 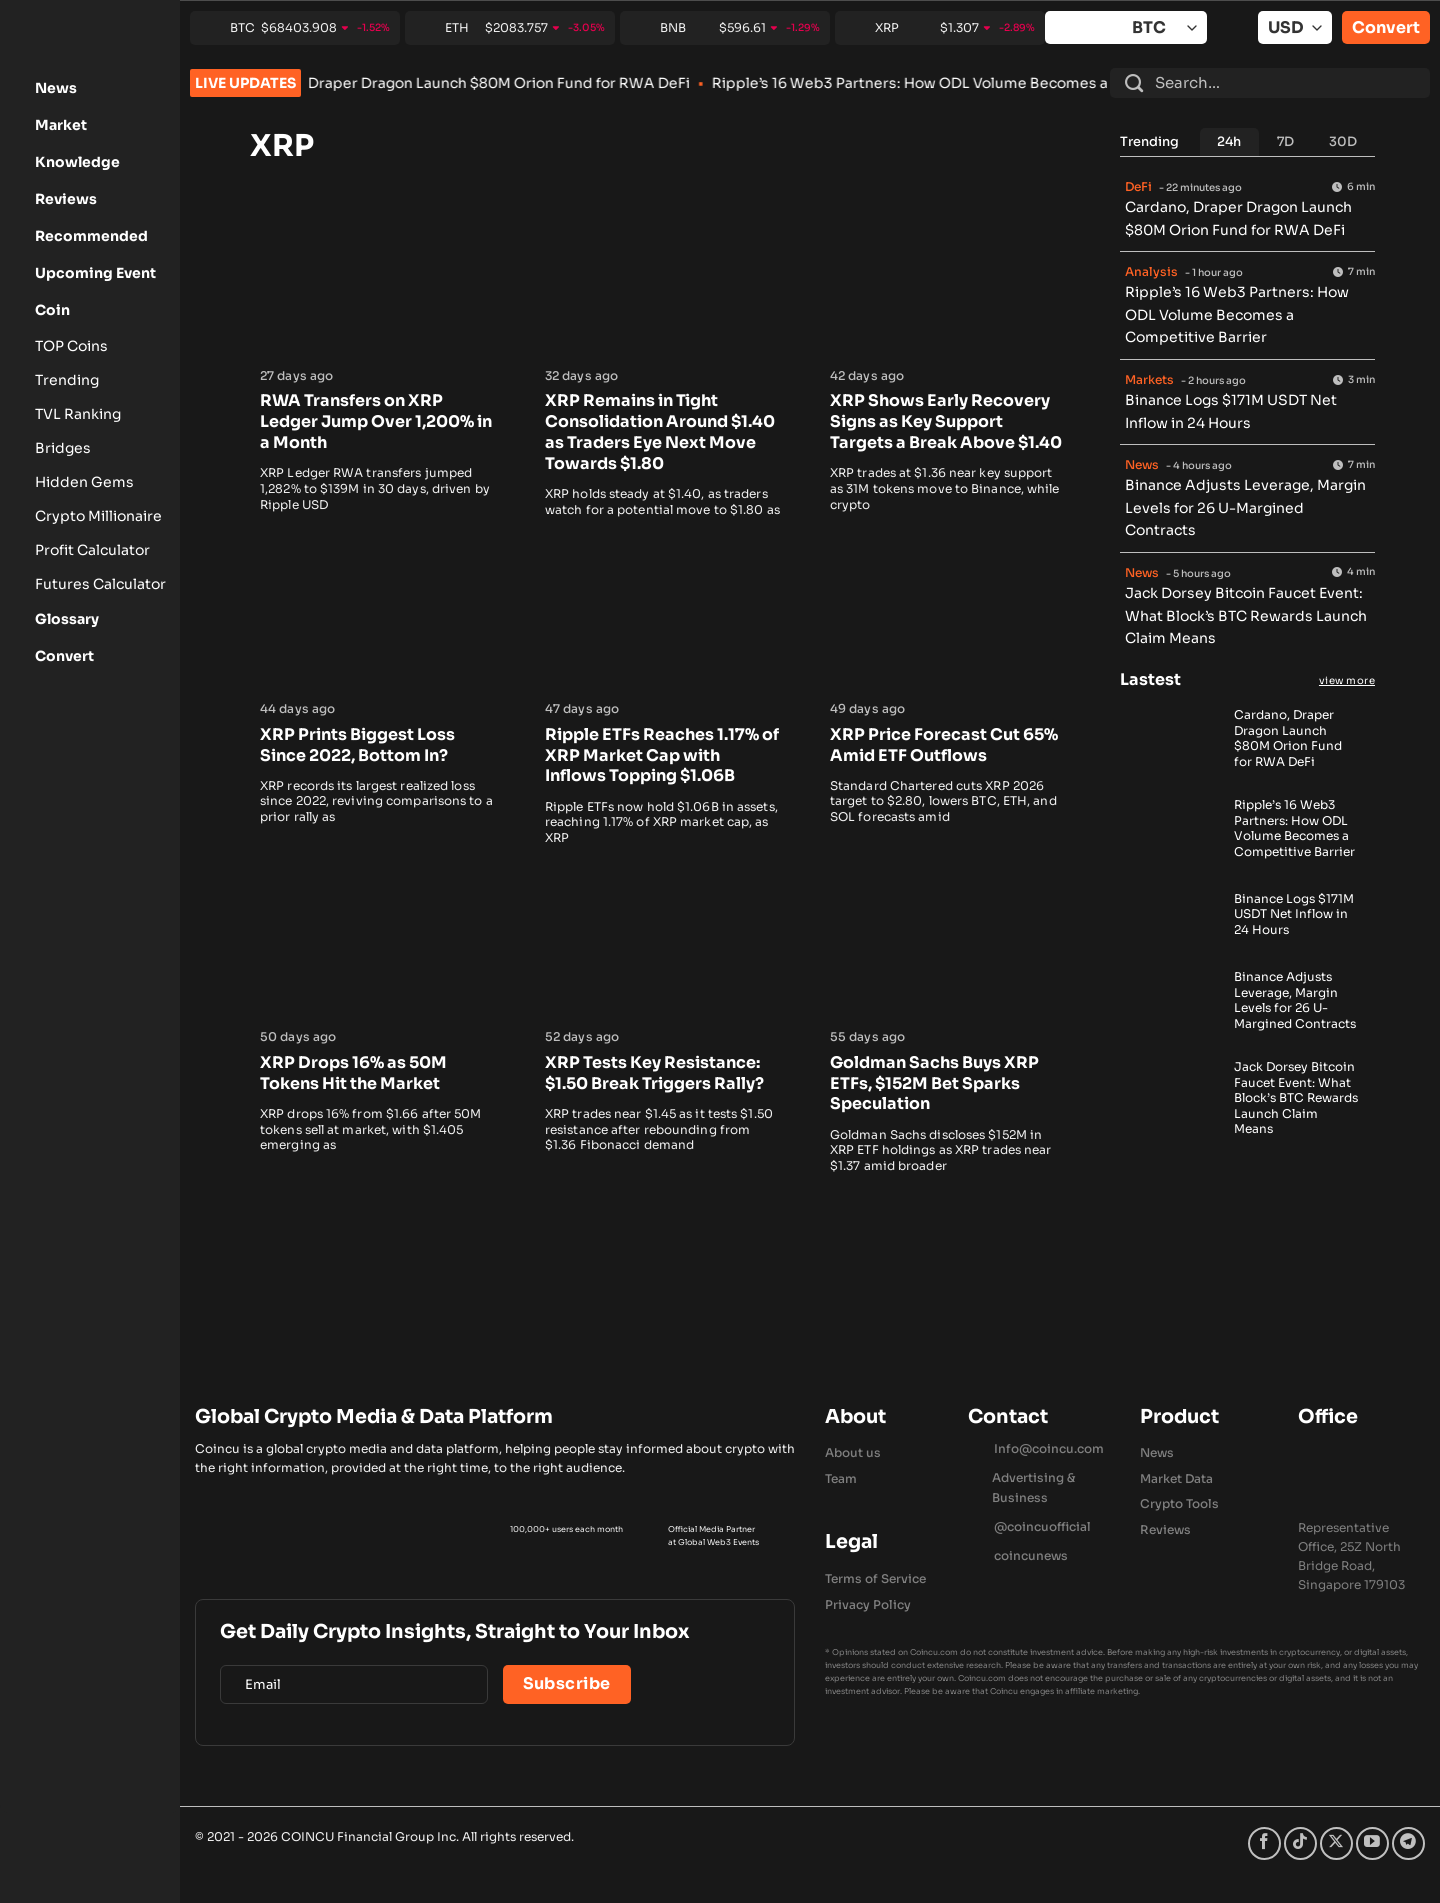 I want to click on News, so click(x=1157, y=1452).